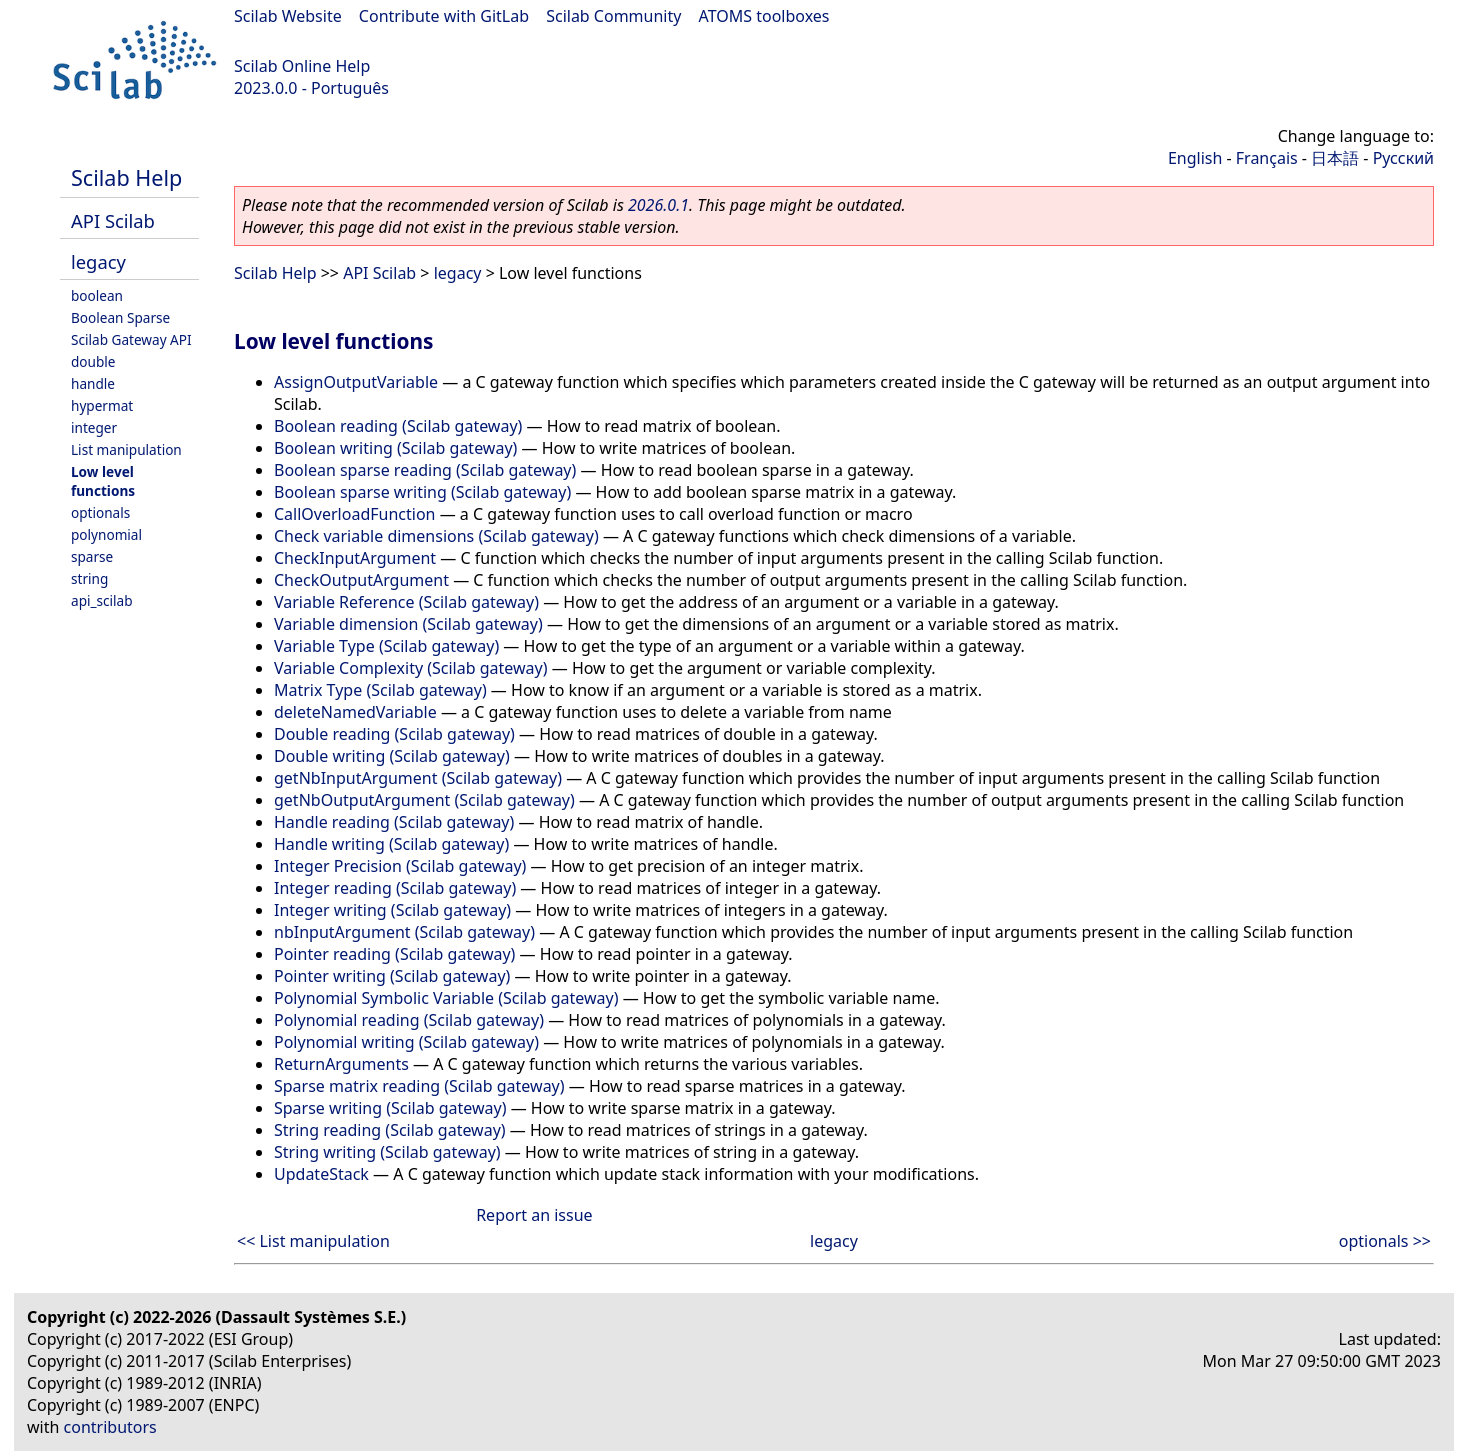 This screenshot has height=1456, width=1468. I want to click on Double reading (Scilab gateway), so click(394, 734).